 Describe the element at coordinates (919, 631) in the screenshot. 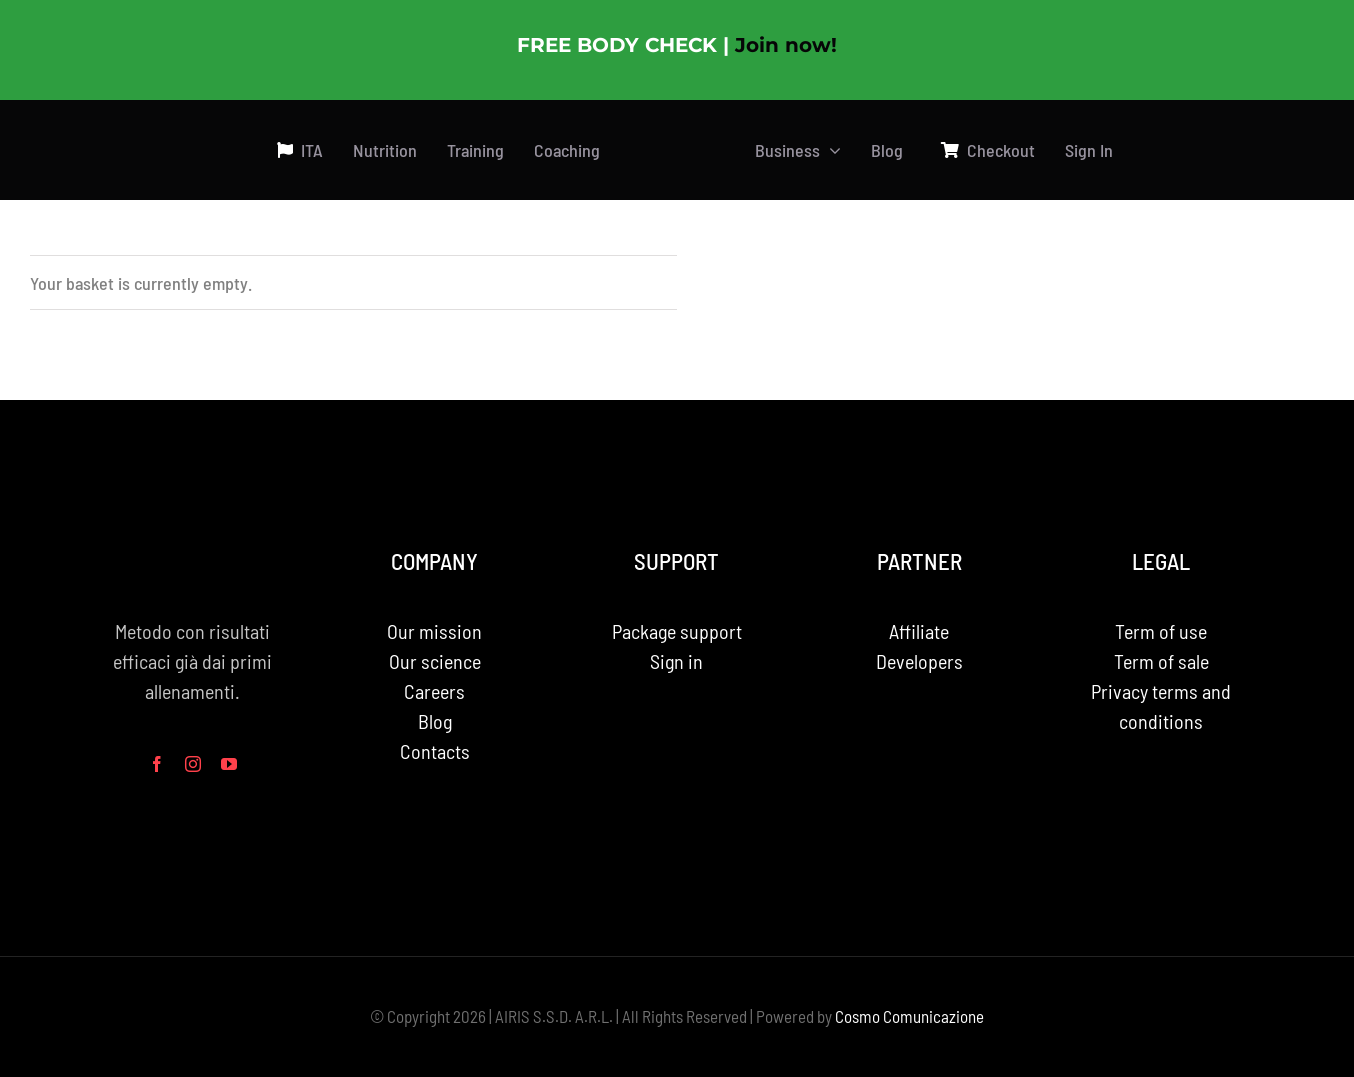

I see `Affiliate` at that location.